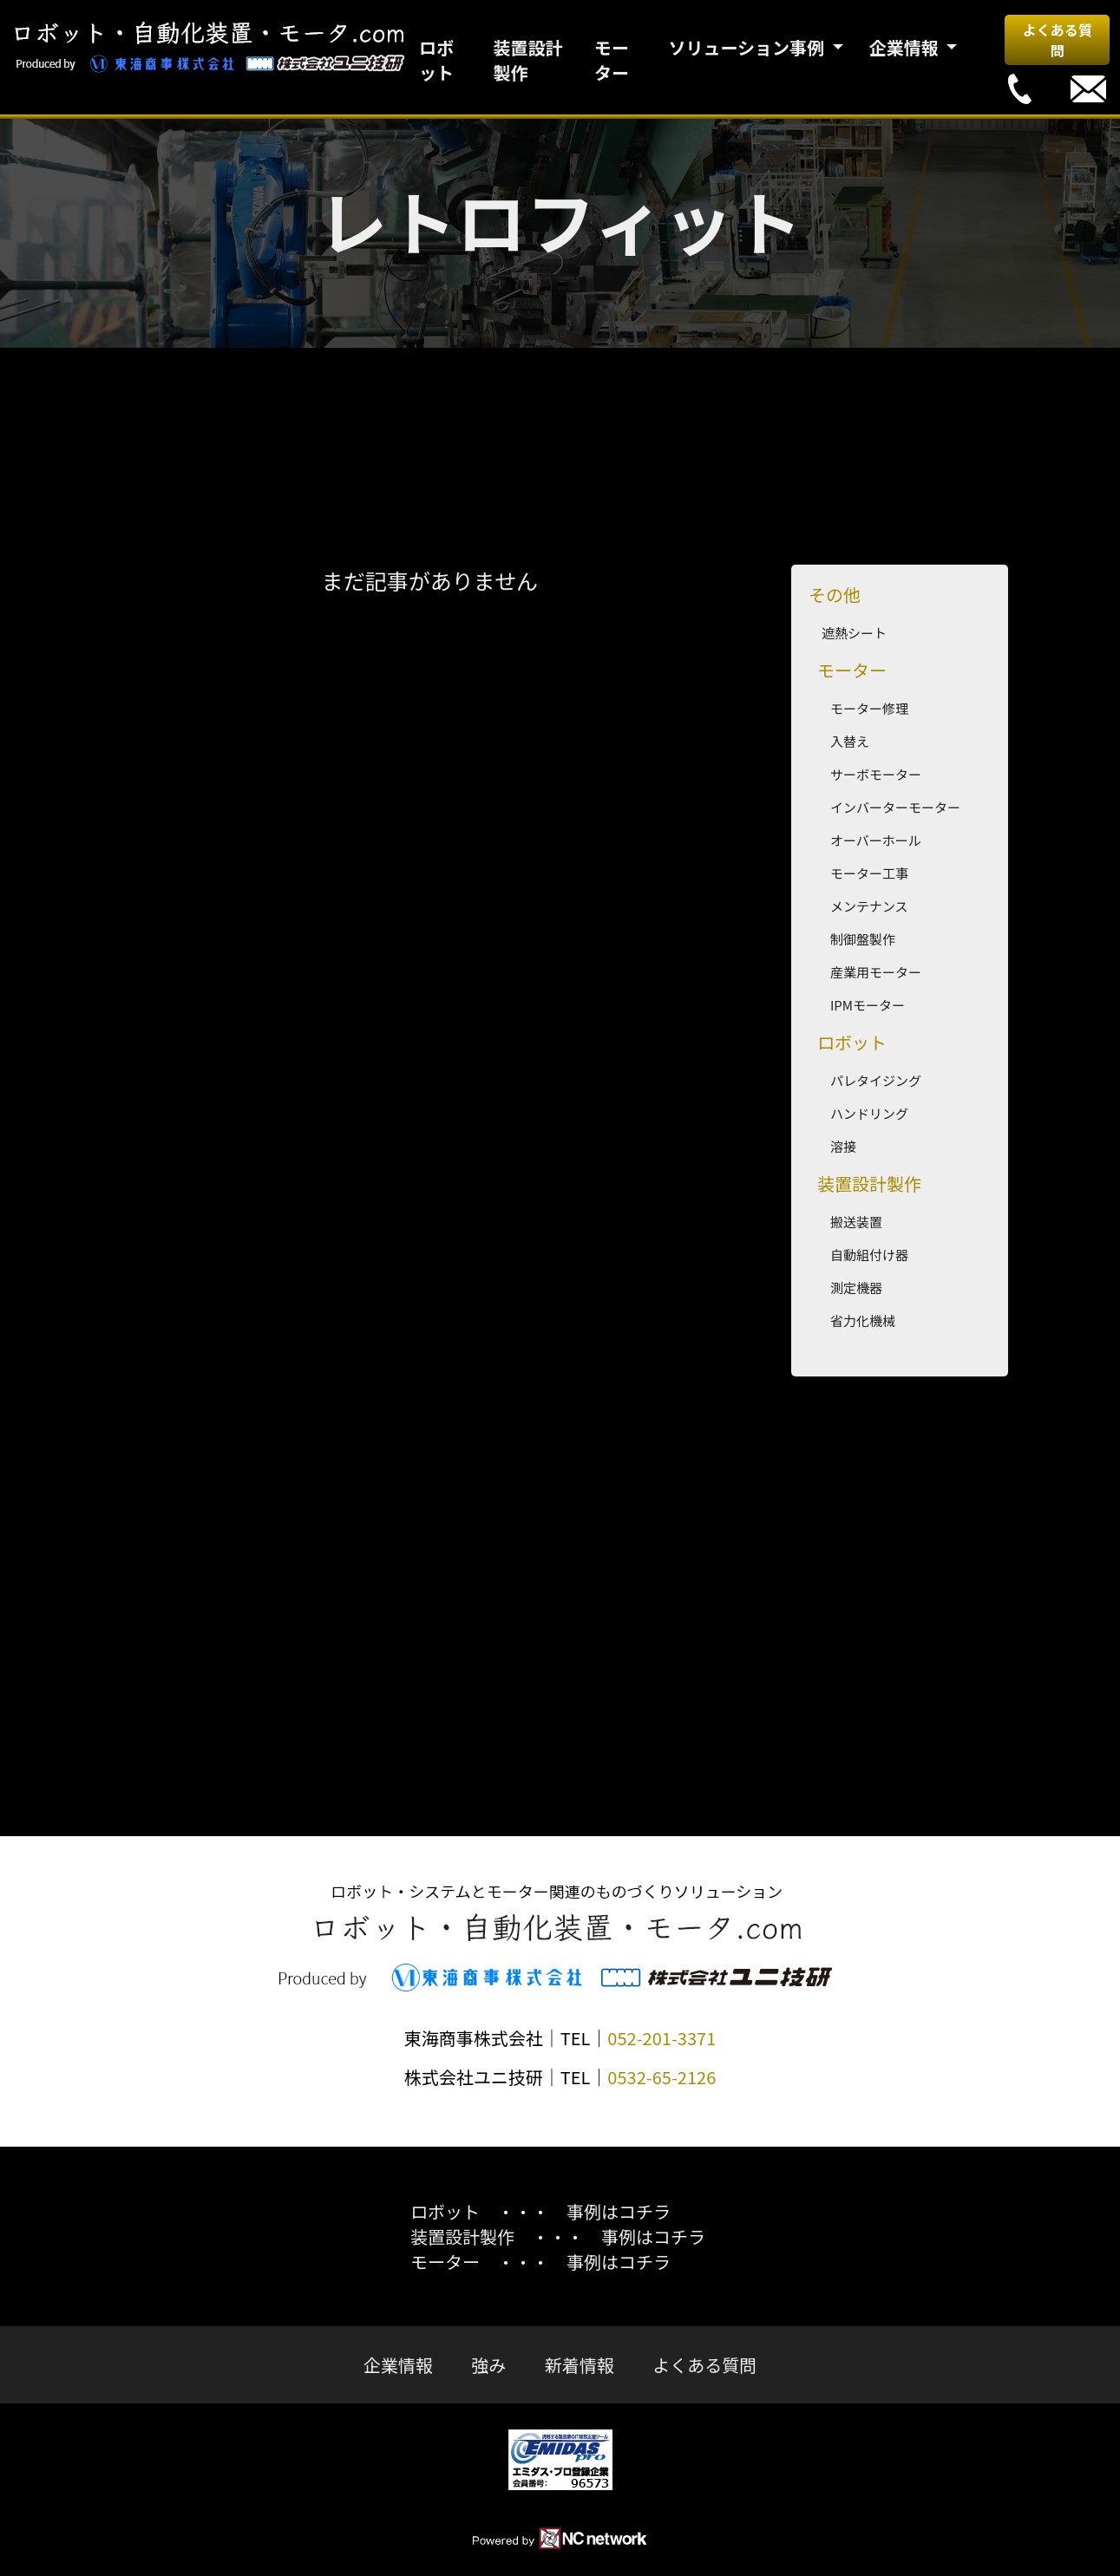 The height and width of the screenshot is (2576, 1120). Describe the element at coordinates (875, 774) in the screenshot. I see `サーボモーター` at that location.